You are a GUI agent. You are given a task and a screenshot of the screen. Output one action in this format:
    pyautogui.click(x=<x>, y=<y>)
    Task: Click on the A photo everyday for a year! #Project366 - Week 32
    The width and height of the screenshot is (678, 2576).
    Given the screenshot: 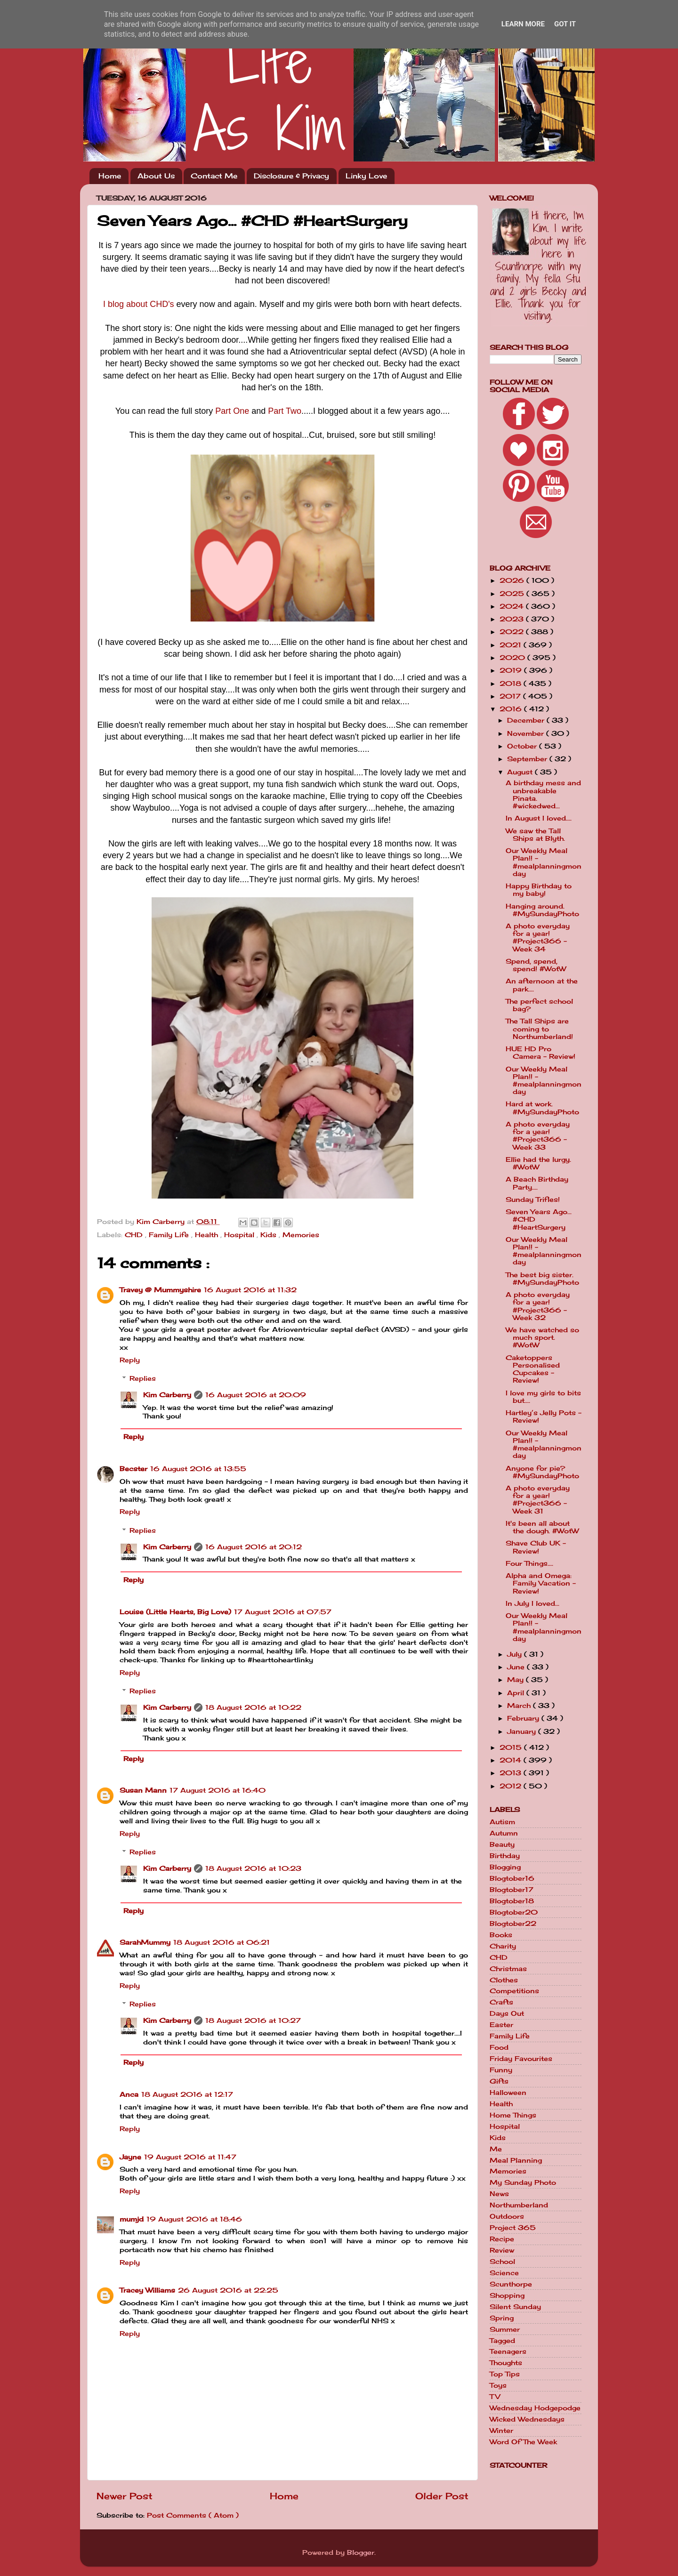 What is the action you would take?
    pyautogui.click(x=538, y=1306)
    